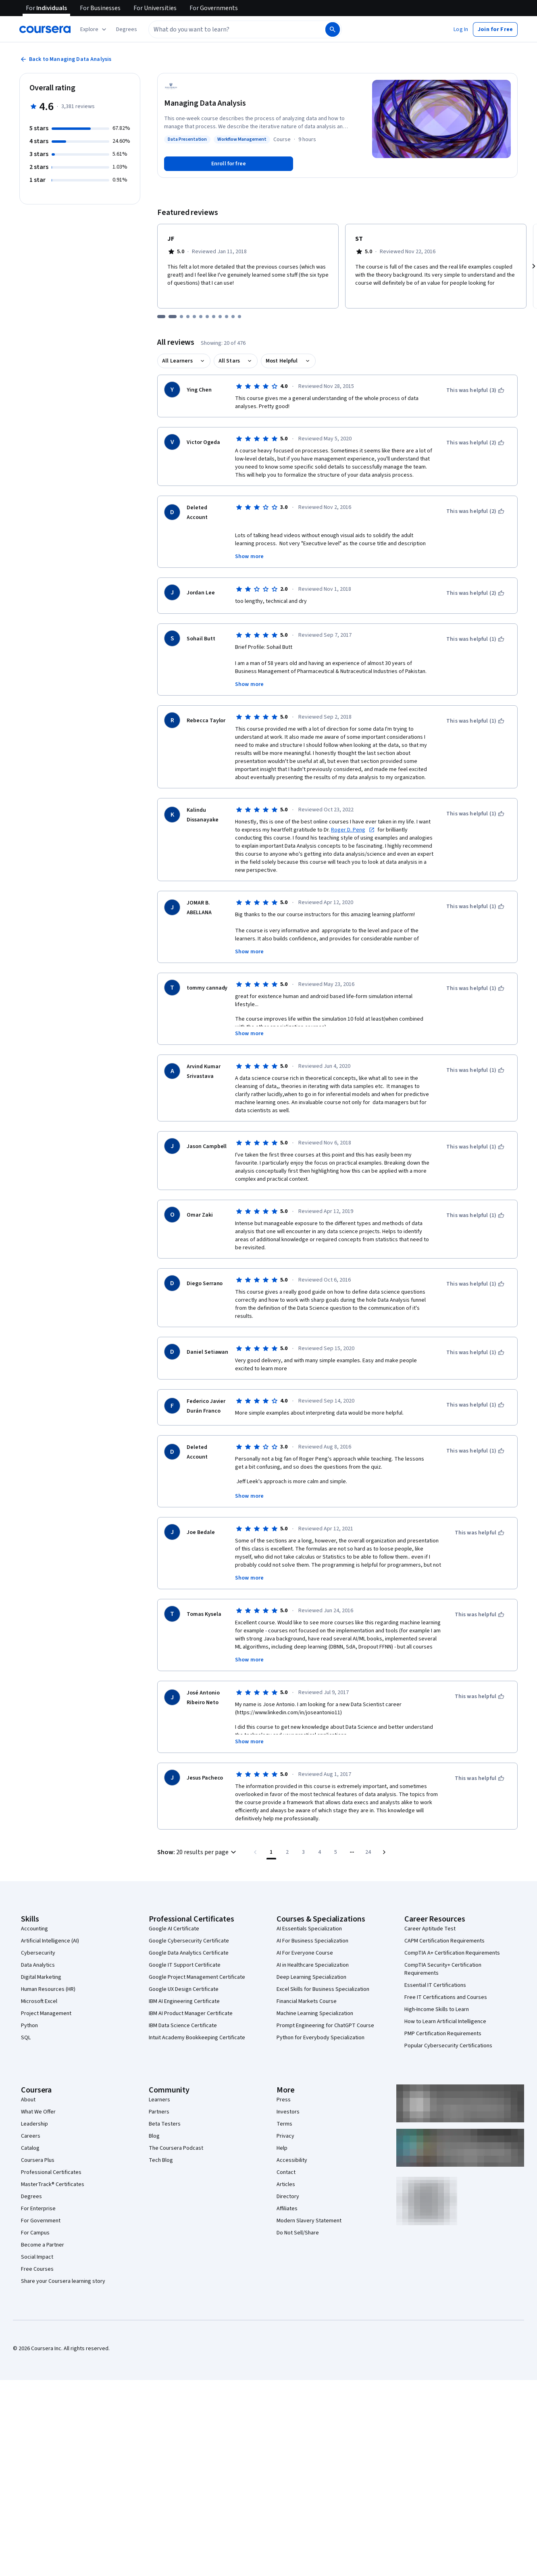 This screenshot has height=2576, width=537. Describe the element at coordinates (35, 2211) in the screenshot. I see `For Campus` at that location.